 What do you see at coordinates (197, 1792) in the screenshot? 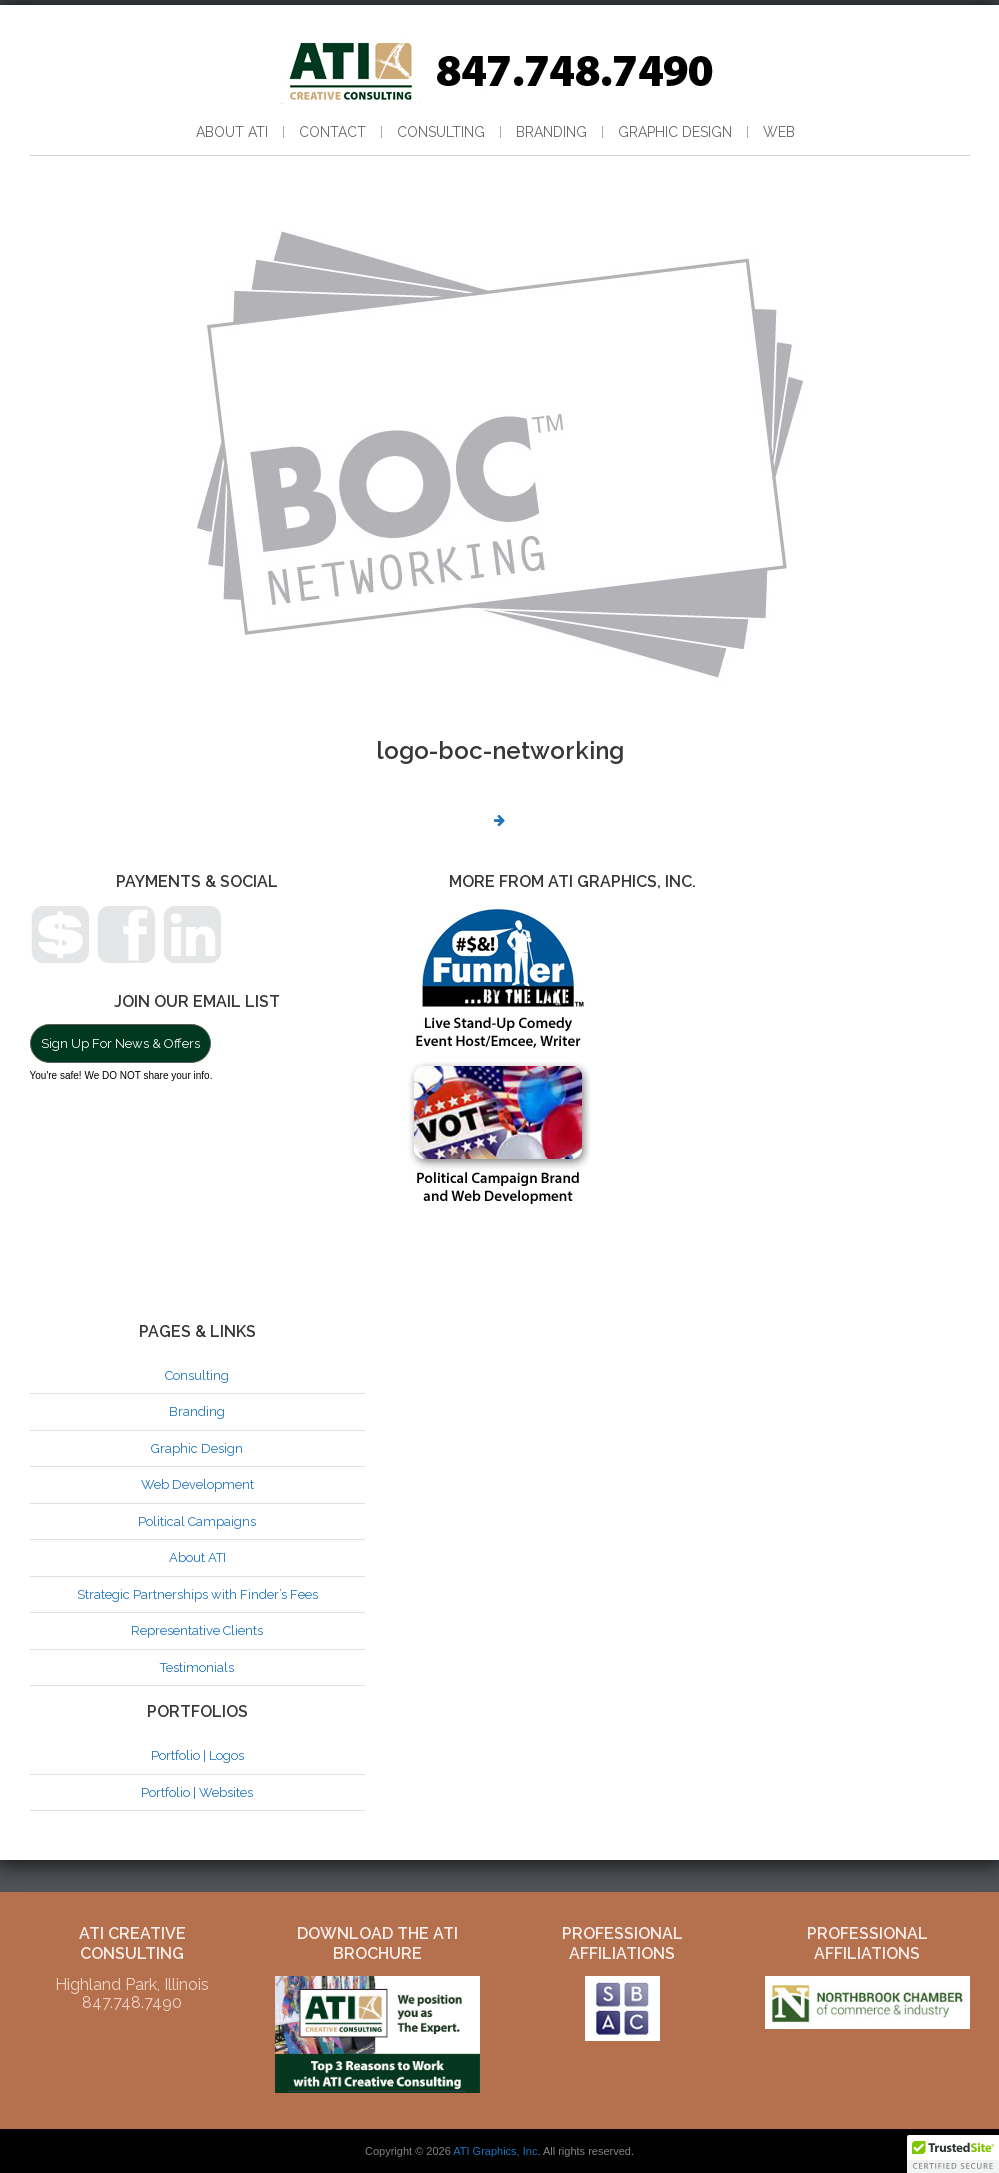
I see `Portfolio | Websites` at bounding box center [197, 1792].